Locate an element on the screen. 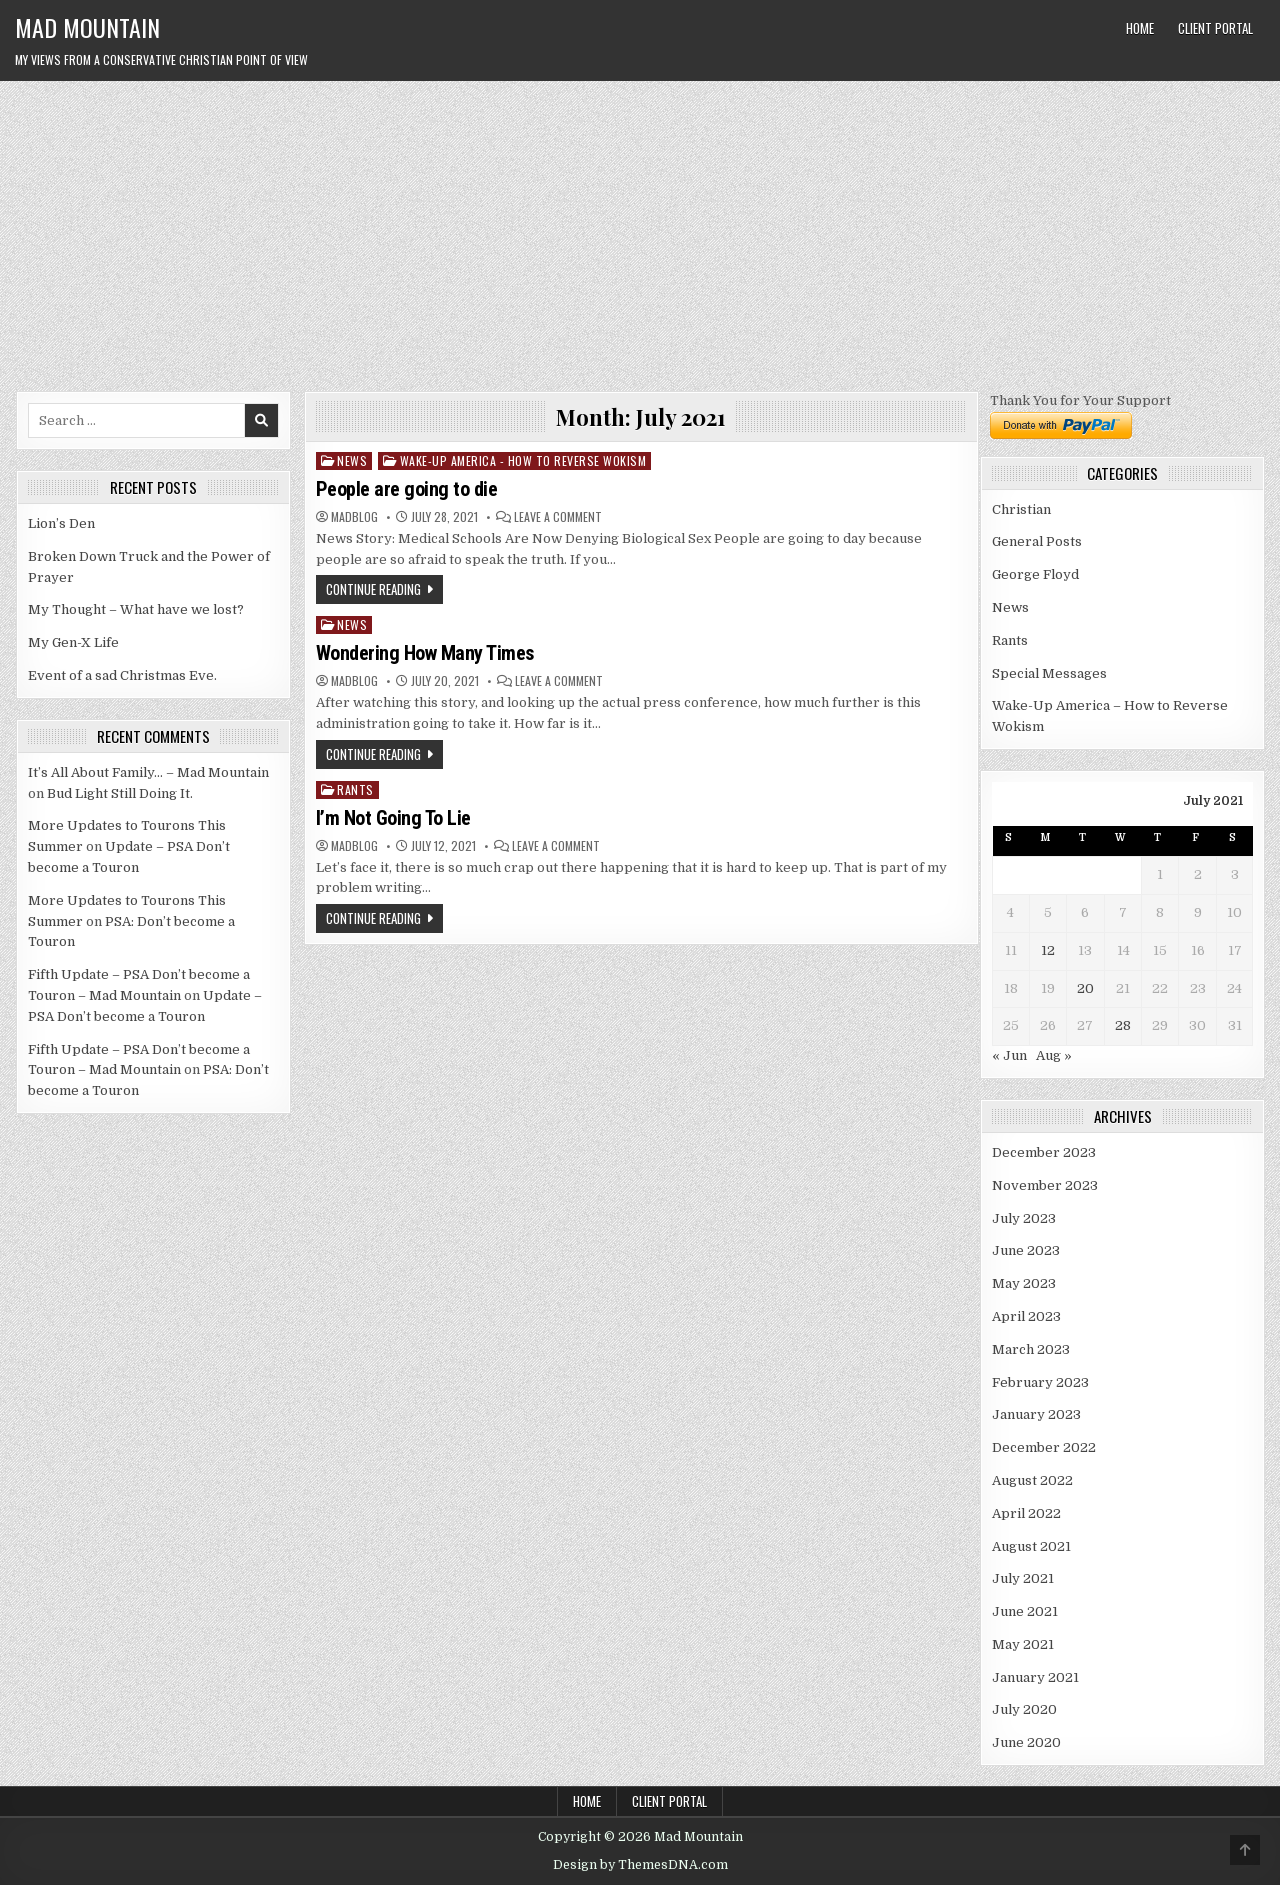  General Posts is located at coordinates (1037, 541).